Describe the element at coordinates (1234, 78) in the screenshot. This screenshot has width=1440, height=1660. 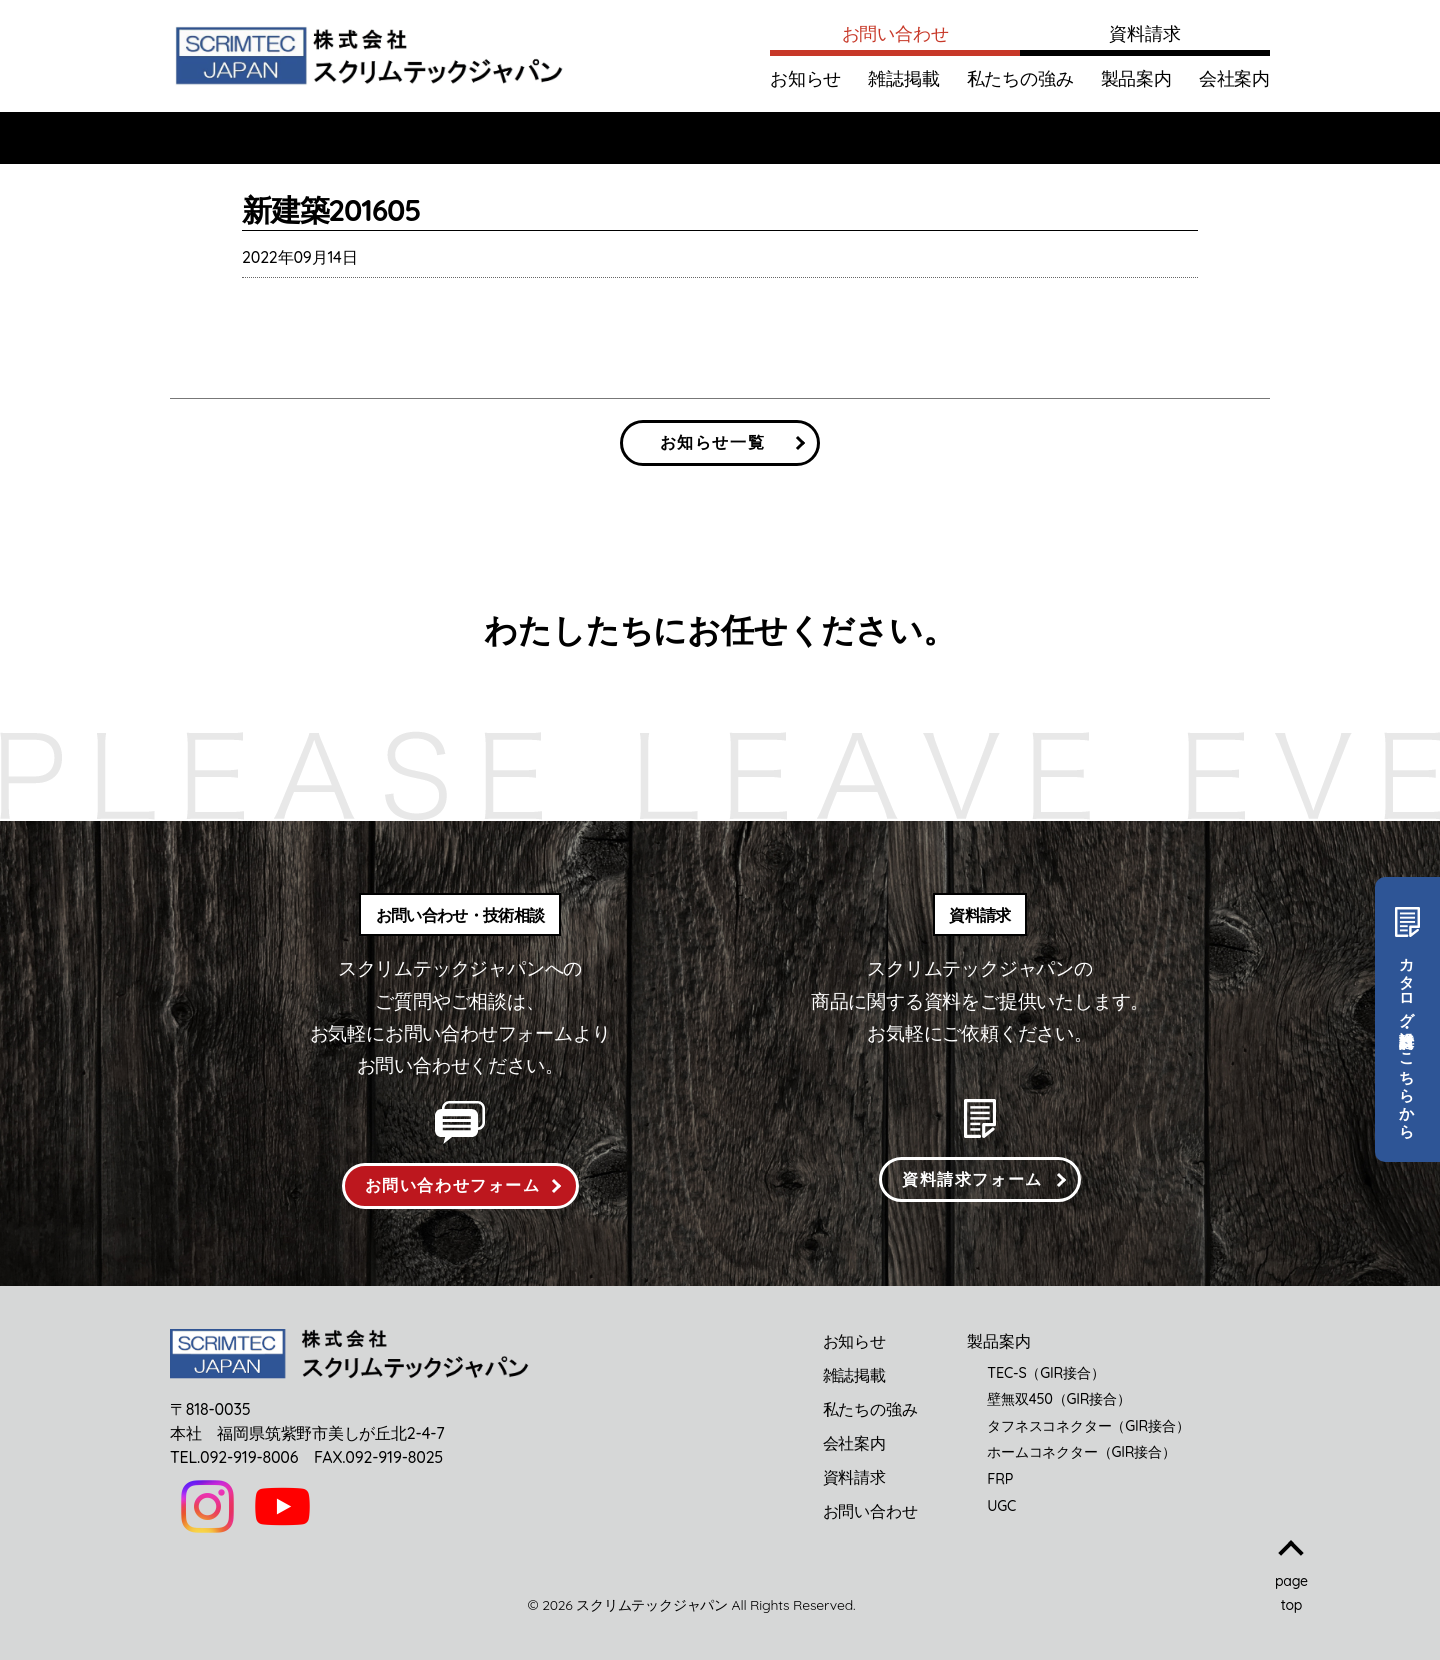
I see `会社案内` at that location.